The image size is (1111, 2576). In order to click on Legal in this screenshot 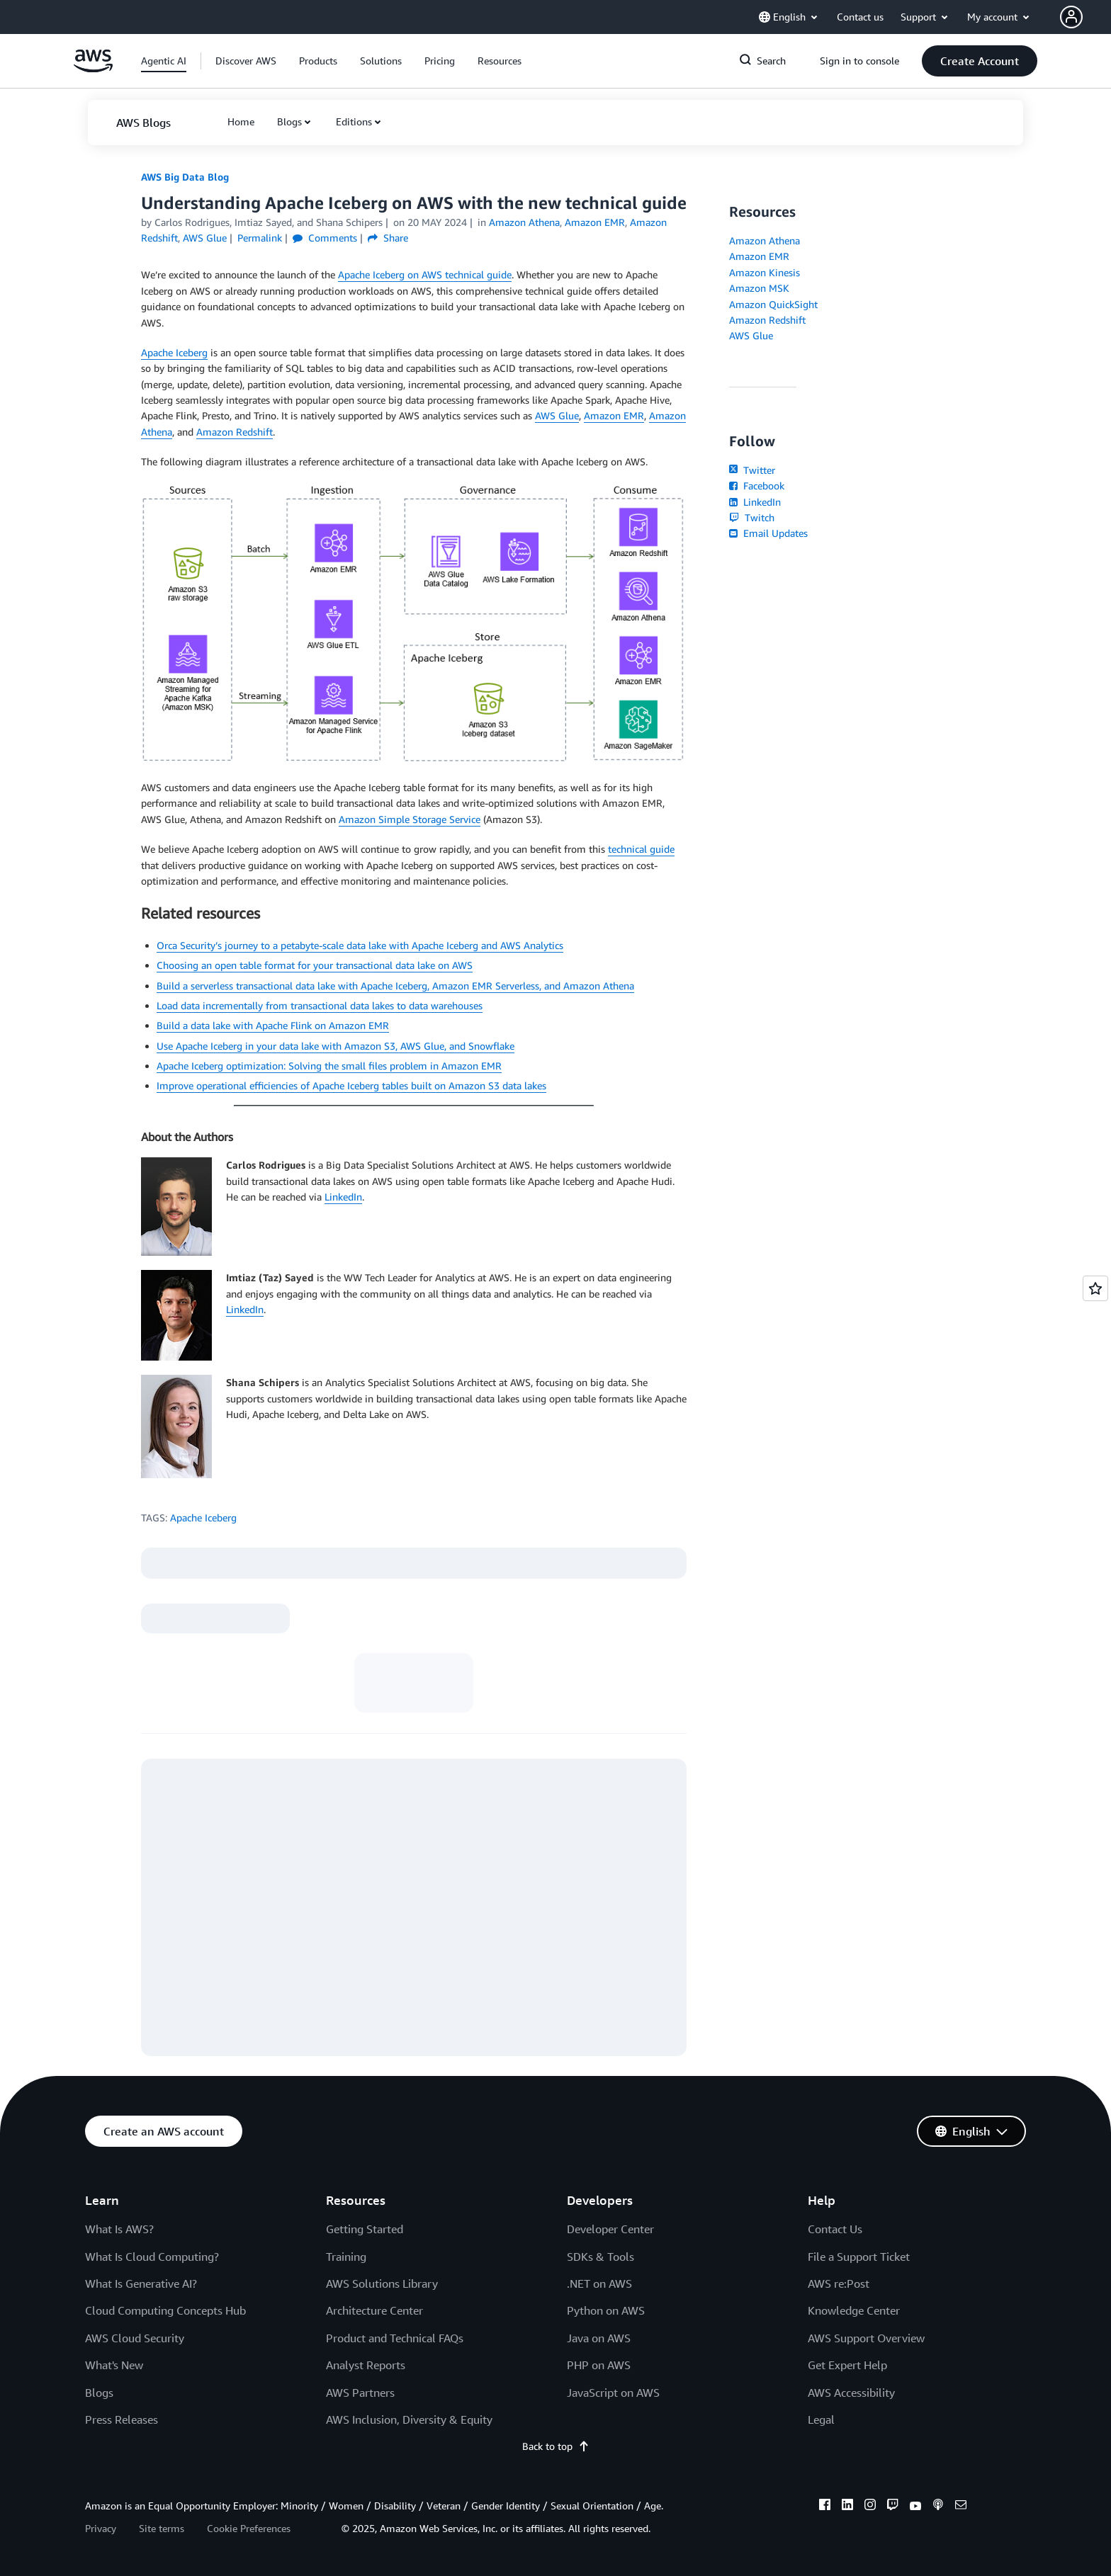, I will do `click(821, 2419)`.